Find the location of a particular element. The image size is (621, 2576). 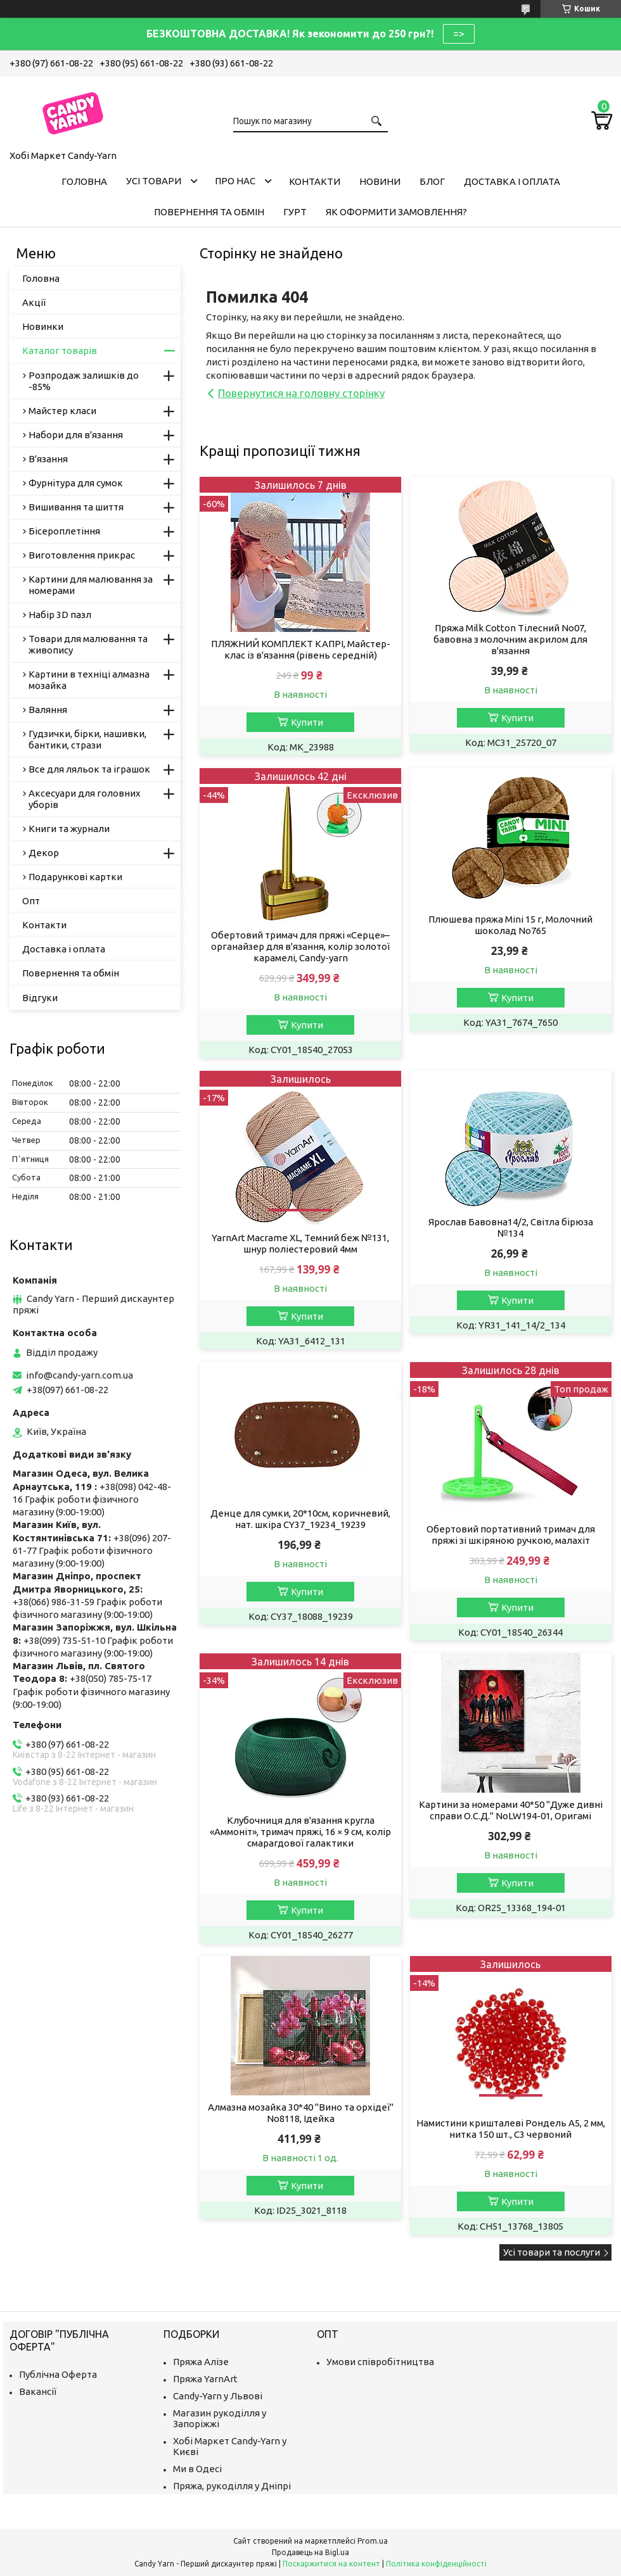

Головна is located at coordinates (84, 181).